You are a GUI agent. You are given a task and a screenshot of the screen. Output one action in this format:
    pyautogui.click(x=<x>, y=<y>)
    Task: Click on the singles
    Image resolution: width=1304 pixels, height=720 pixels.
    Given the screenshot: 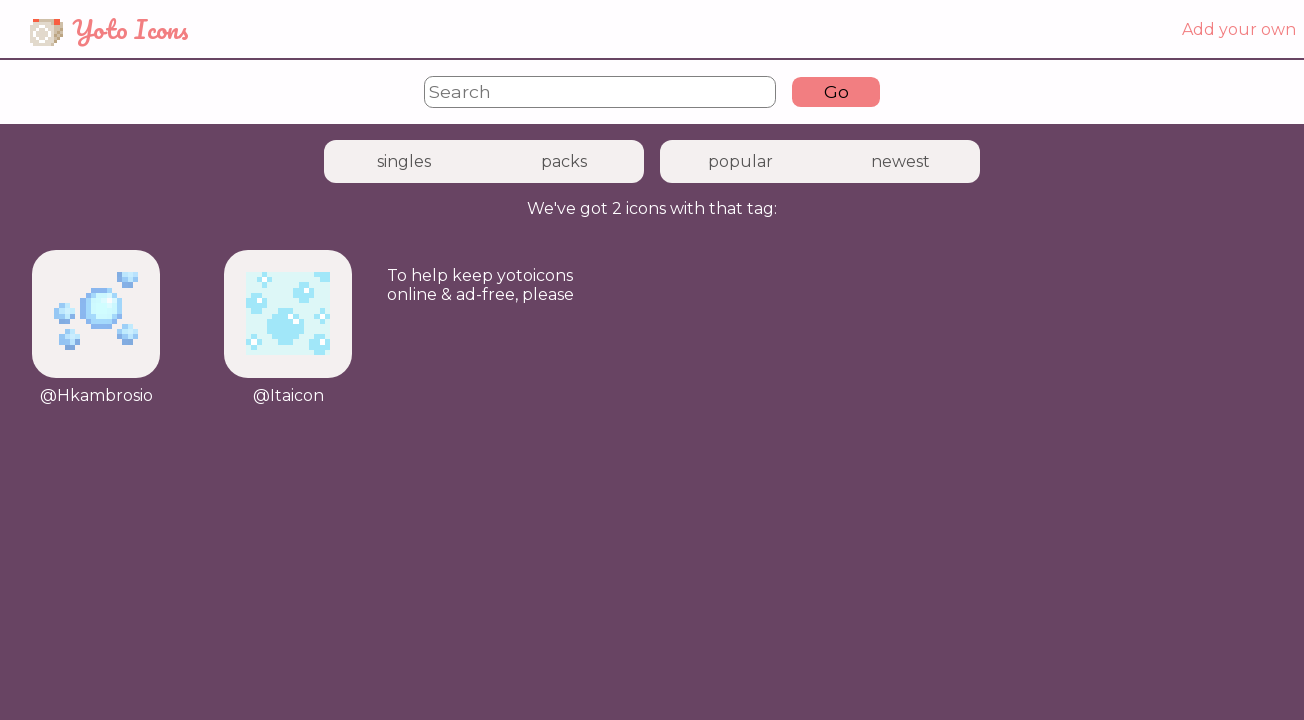 What is the action you would take?
    pyautogui.click(x=404, y=161)
    